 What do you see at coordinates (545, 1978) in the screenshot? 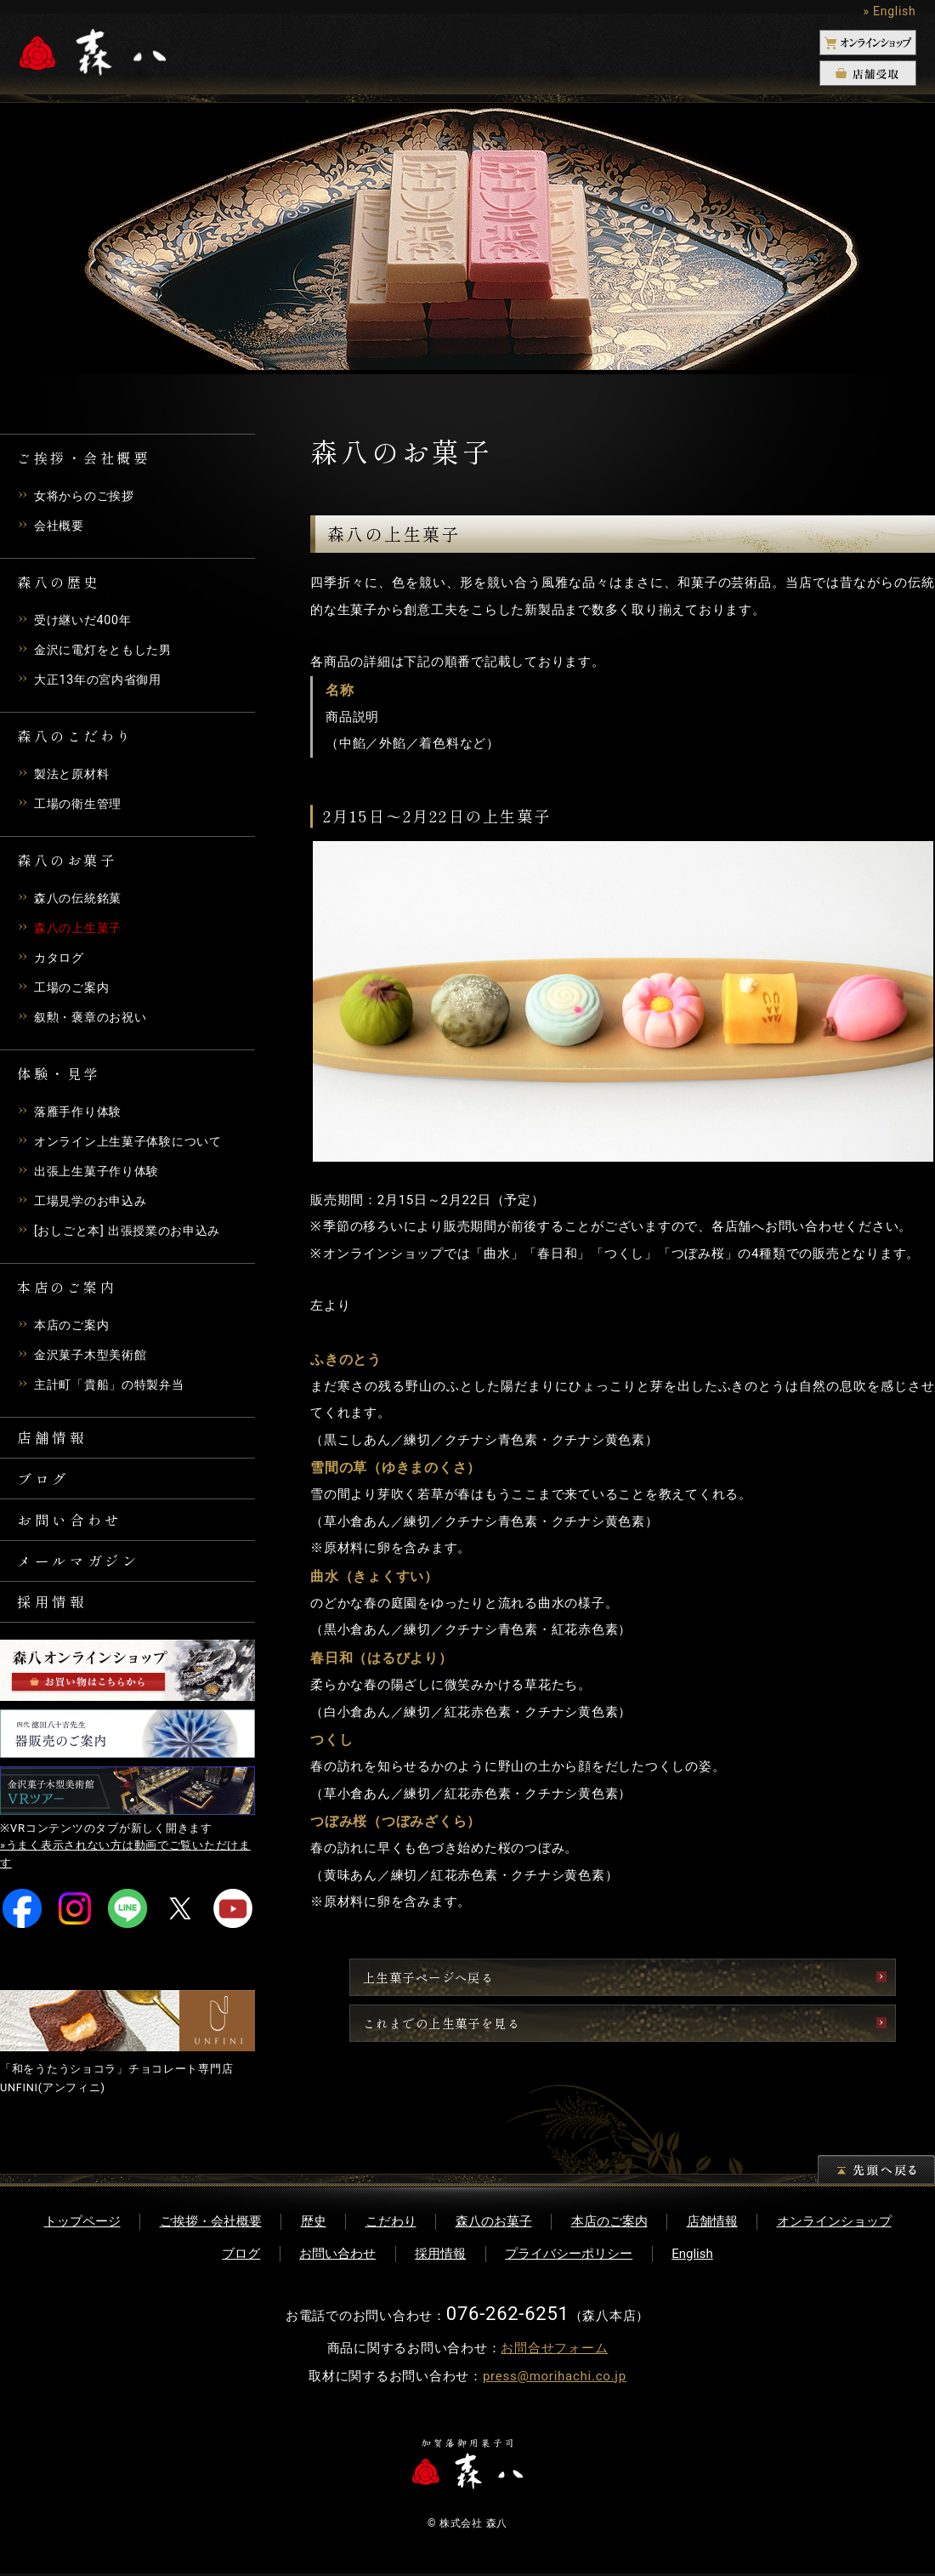
I see `上生菓子ページへ戻る` at bounding box center [545, 1978].